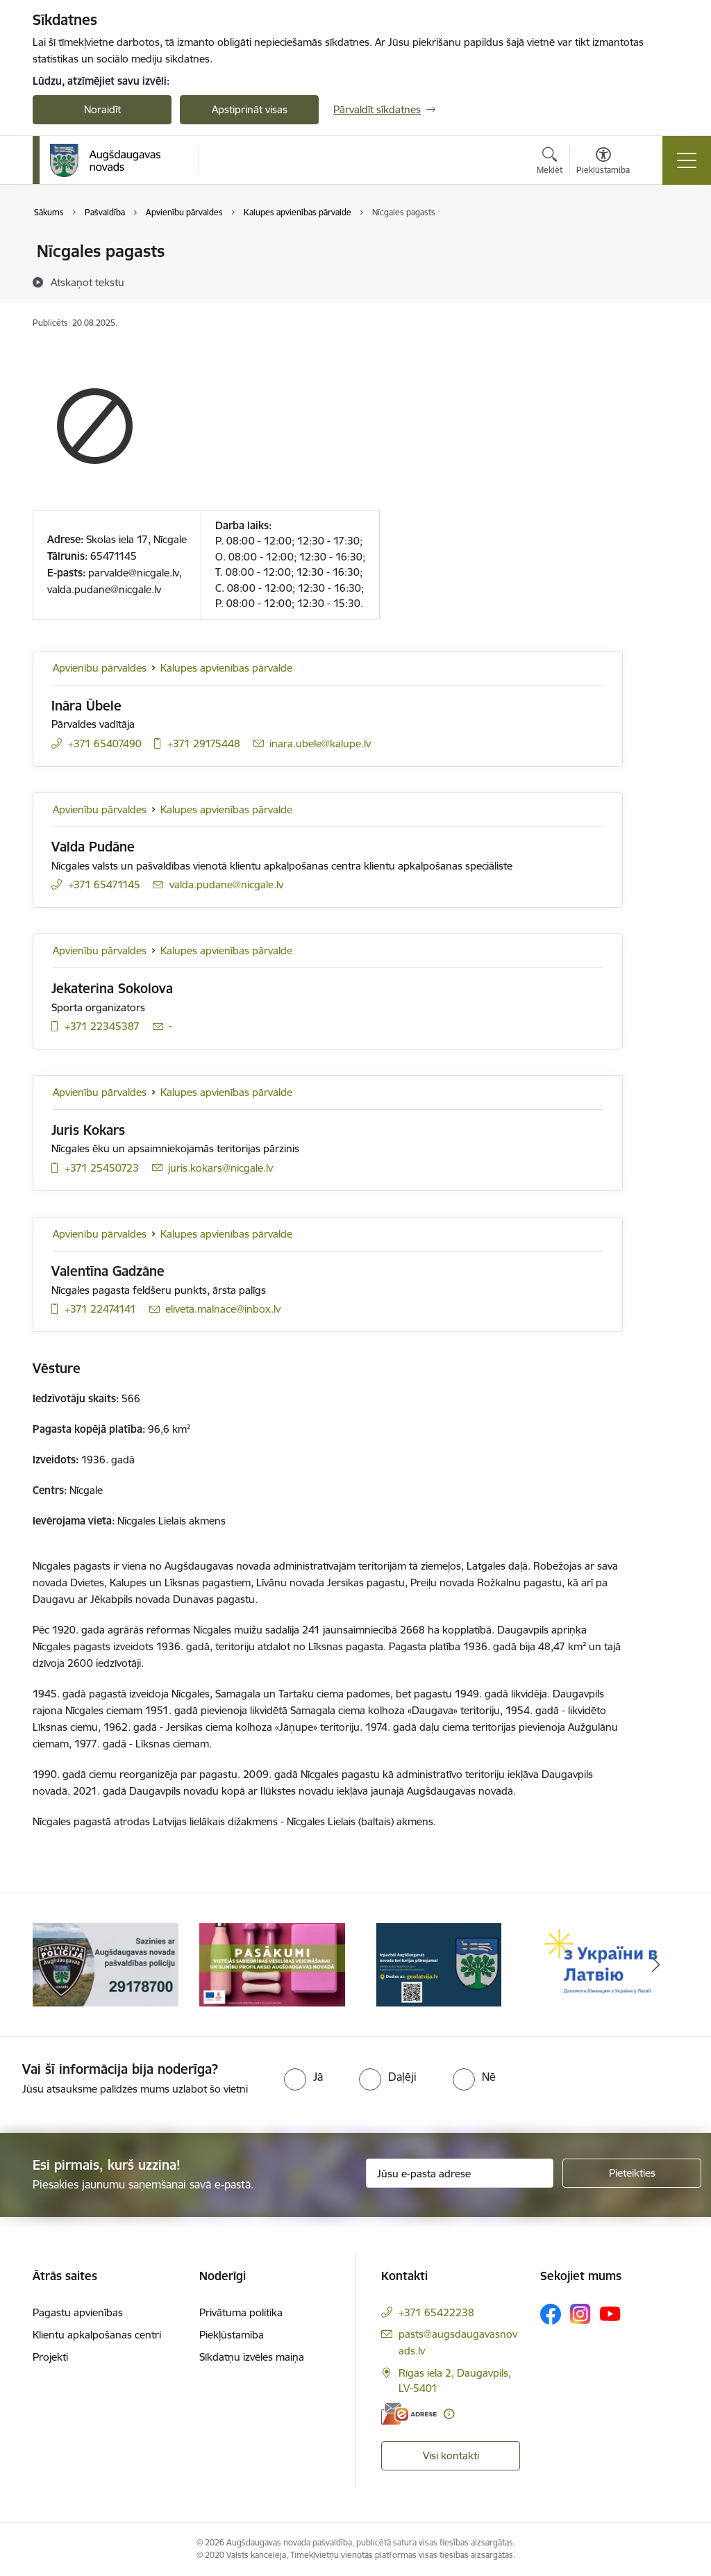  I want to click on [E-adrese], so click(409, 2413).